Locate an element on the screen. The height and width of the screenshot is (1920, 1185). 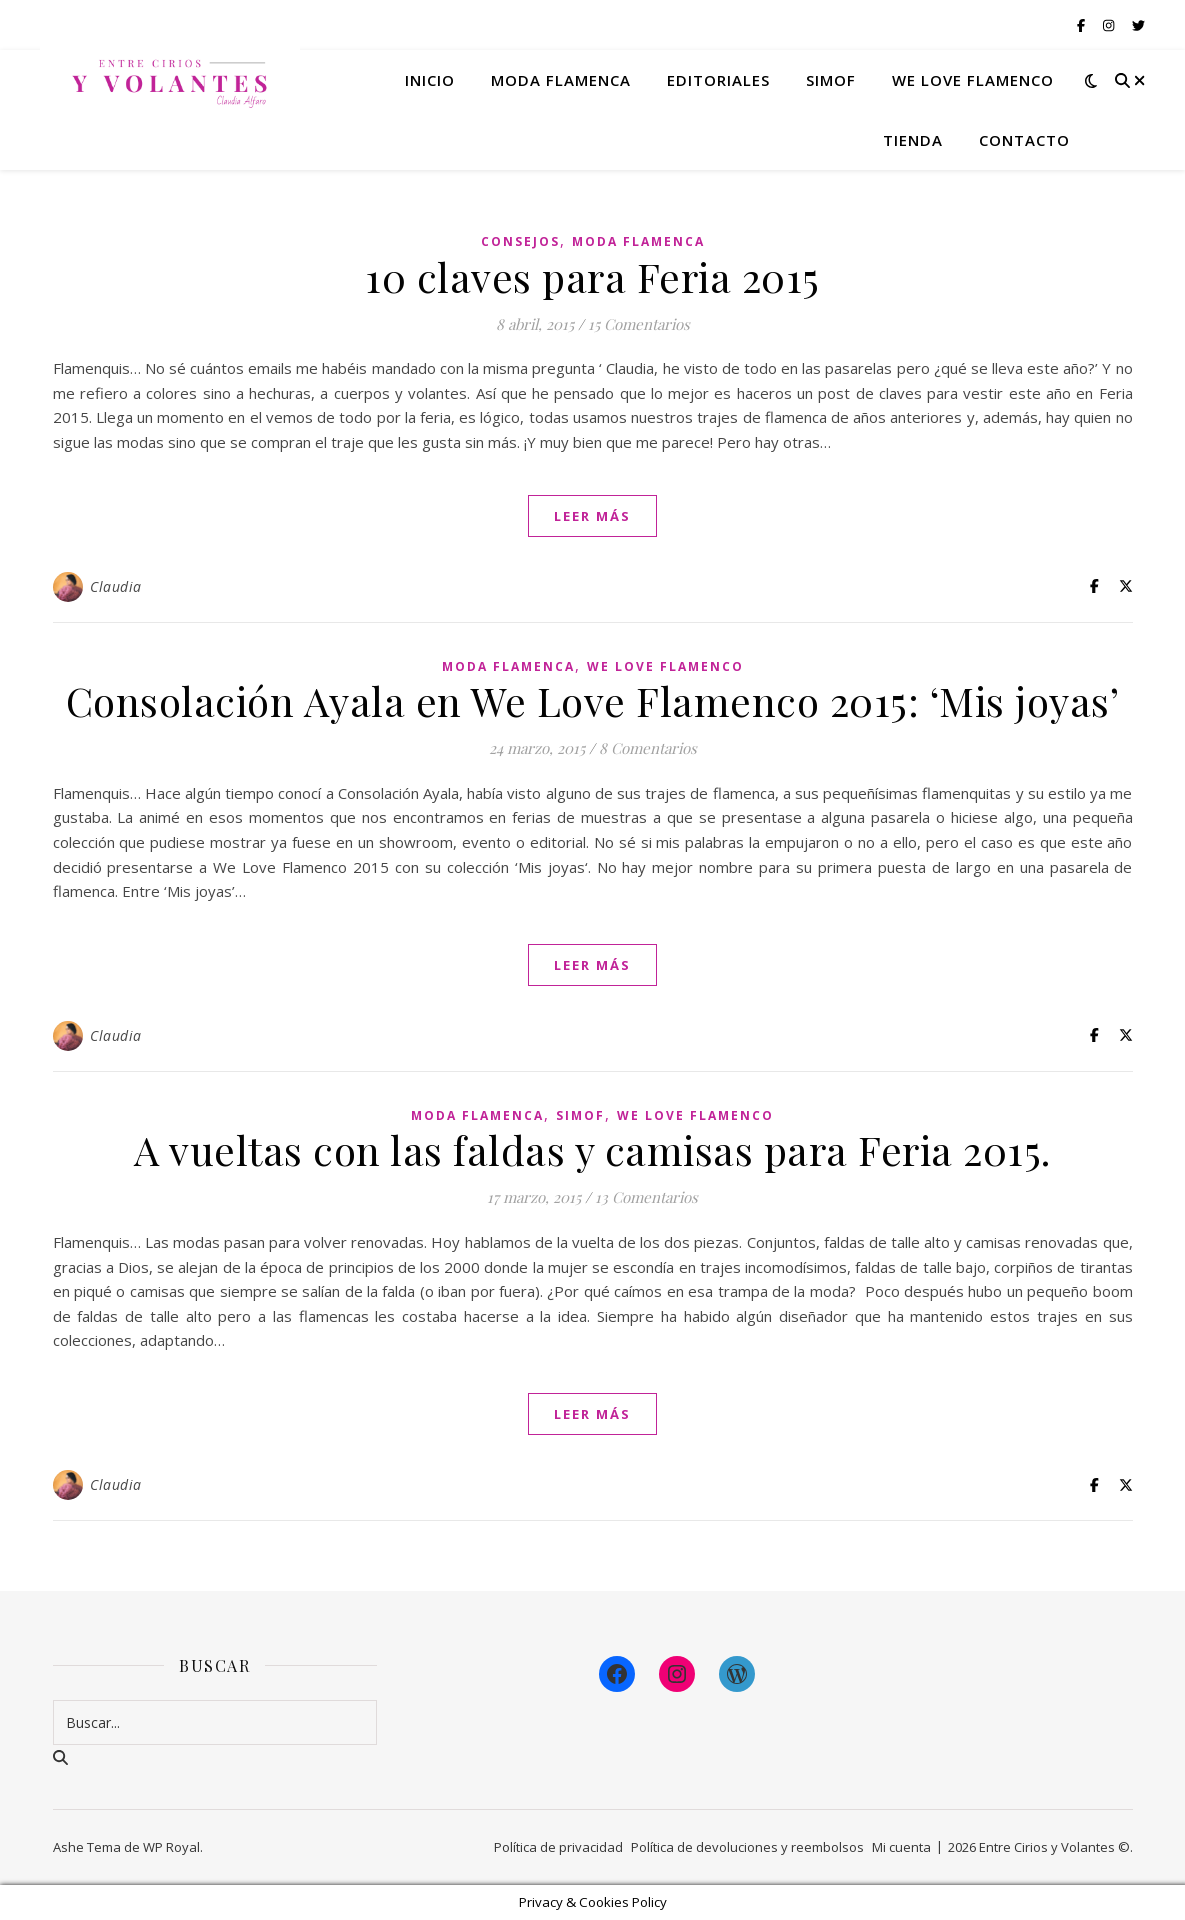
Política de devoluciones y reembolsos is located at coordinates (747, 1847).